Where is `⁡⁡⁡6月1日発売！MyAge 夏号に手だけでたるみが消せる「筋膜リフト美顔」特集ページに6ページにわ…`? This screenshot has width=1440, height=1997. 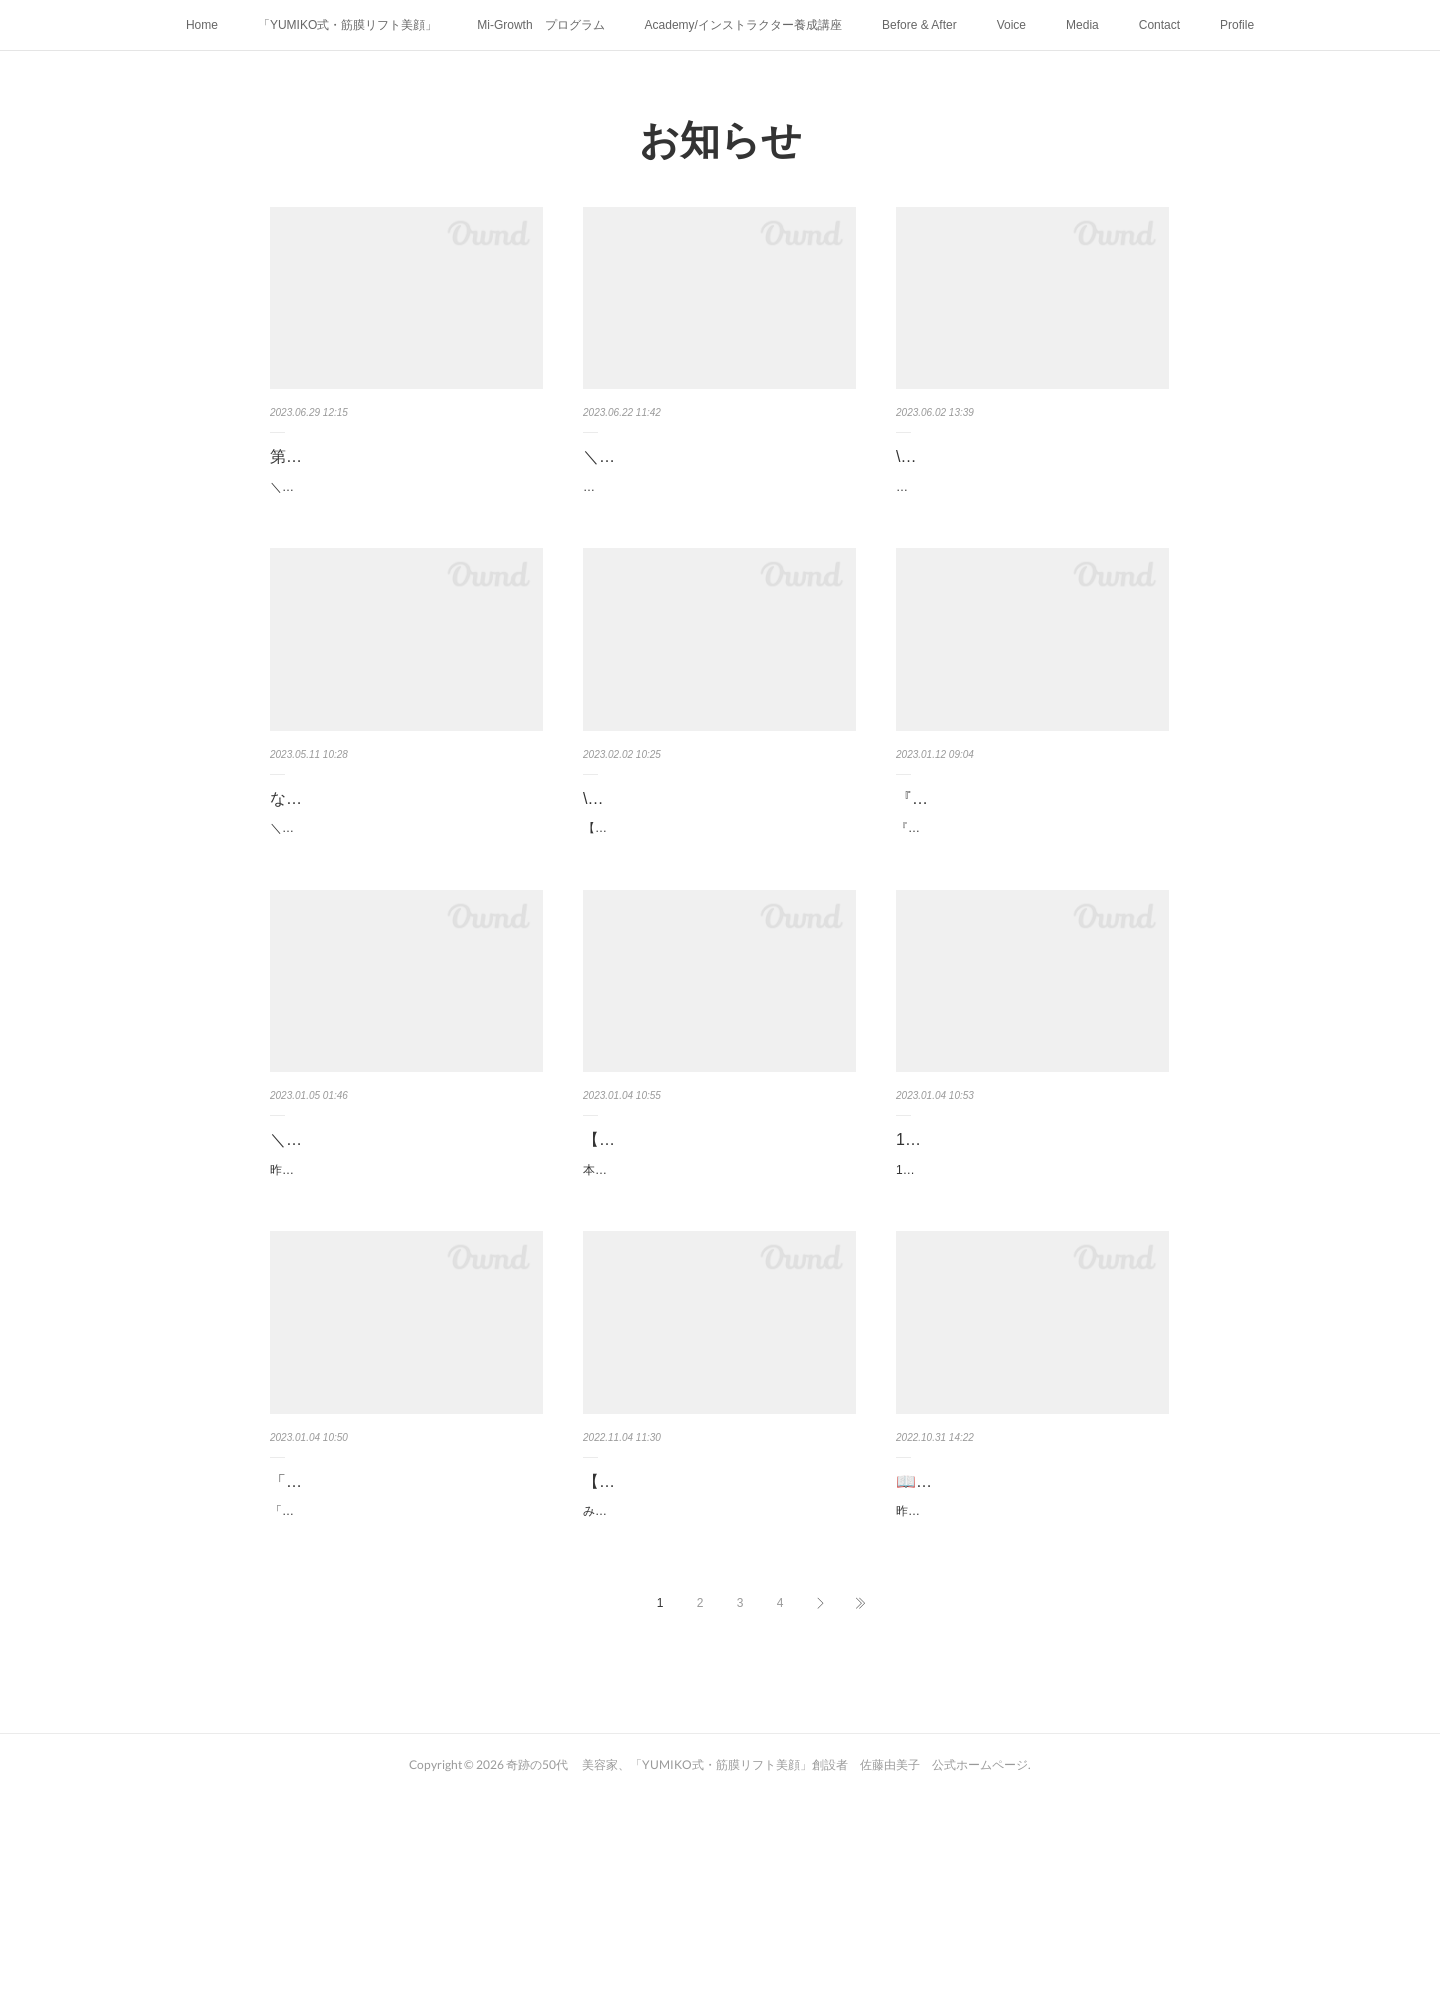 ⁡⁡⁡6月1日発売！MyAge 夏号に手だけでたるみが消せる「筋膜リフト美顔」特集ページに6ページにわ… is located at coordinates (1031, 527).